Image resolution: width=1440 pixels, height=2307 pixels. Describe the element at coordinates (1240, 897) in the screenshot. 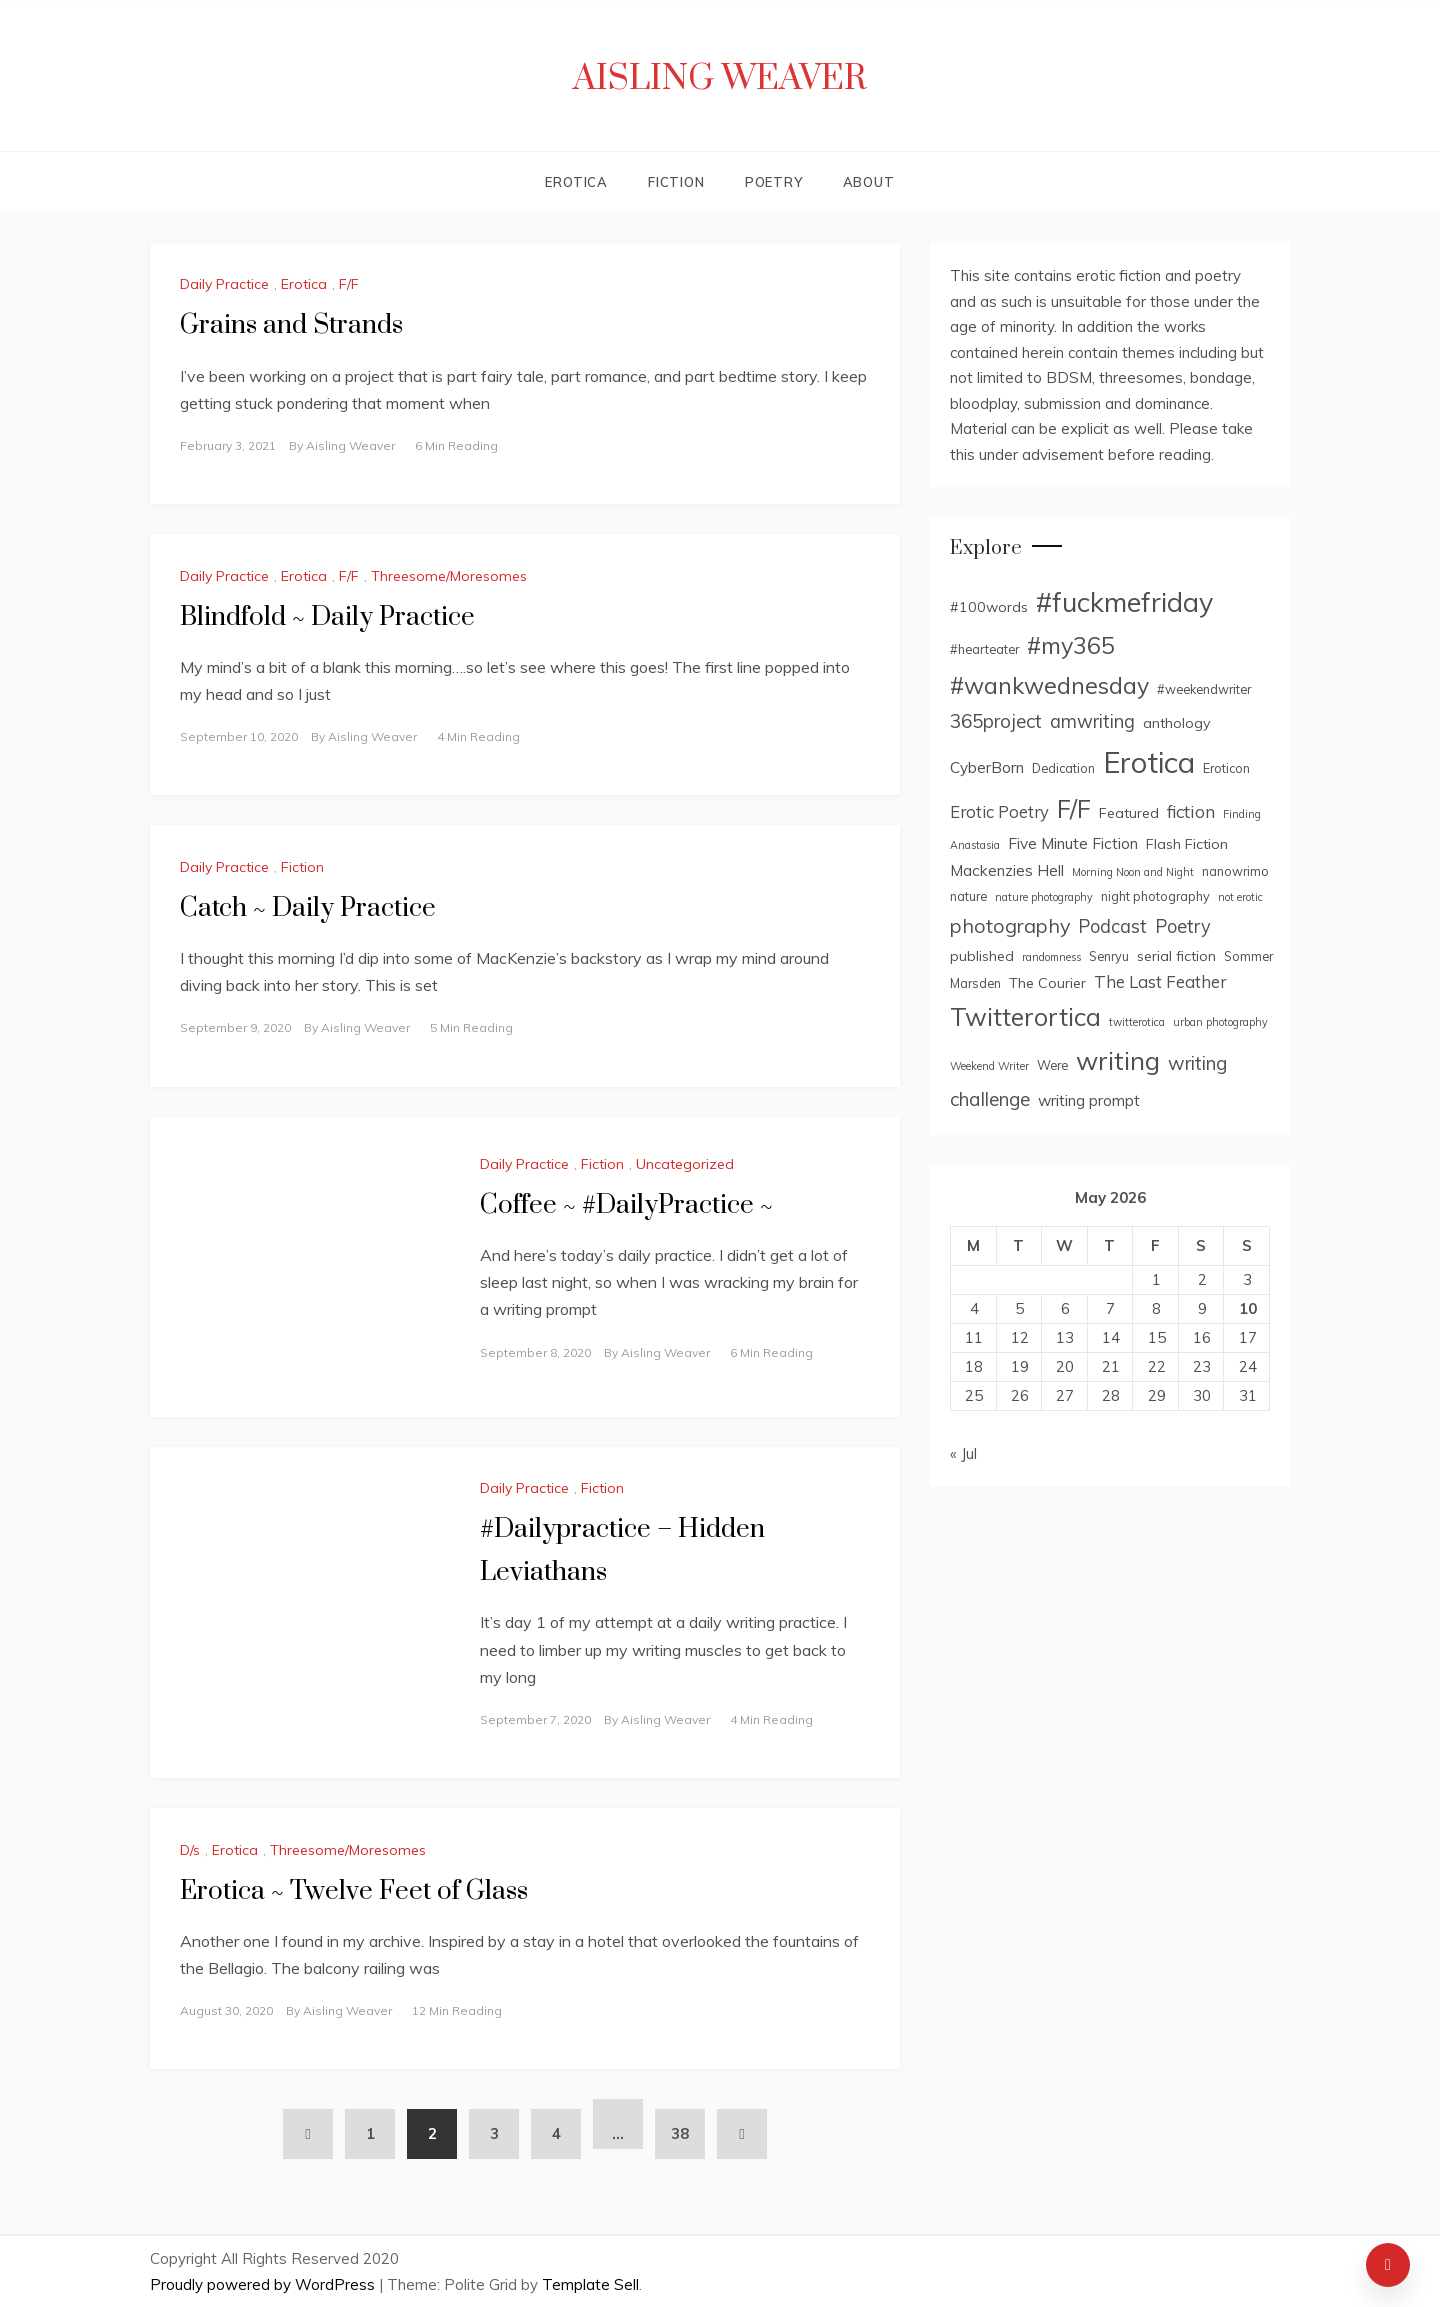

I see `not erotic [not erotic (2 items)]` at that location.